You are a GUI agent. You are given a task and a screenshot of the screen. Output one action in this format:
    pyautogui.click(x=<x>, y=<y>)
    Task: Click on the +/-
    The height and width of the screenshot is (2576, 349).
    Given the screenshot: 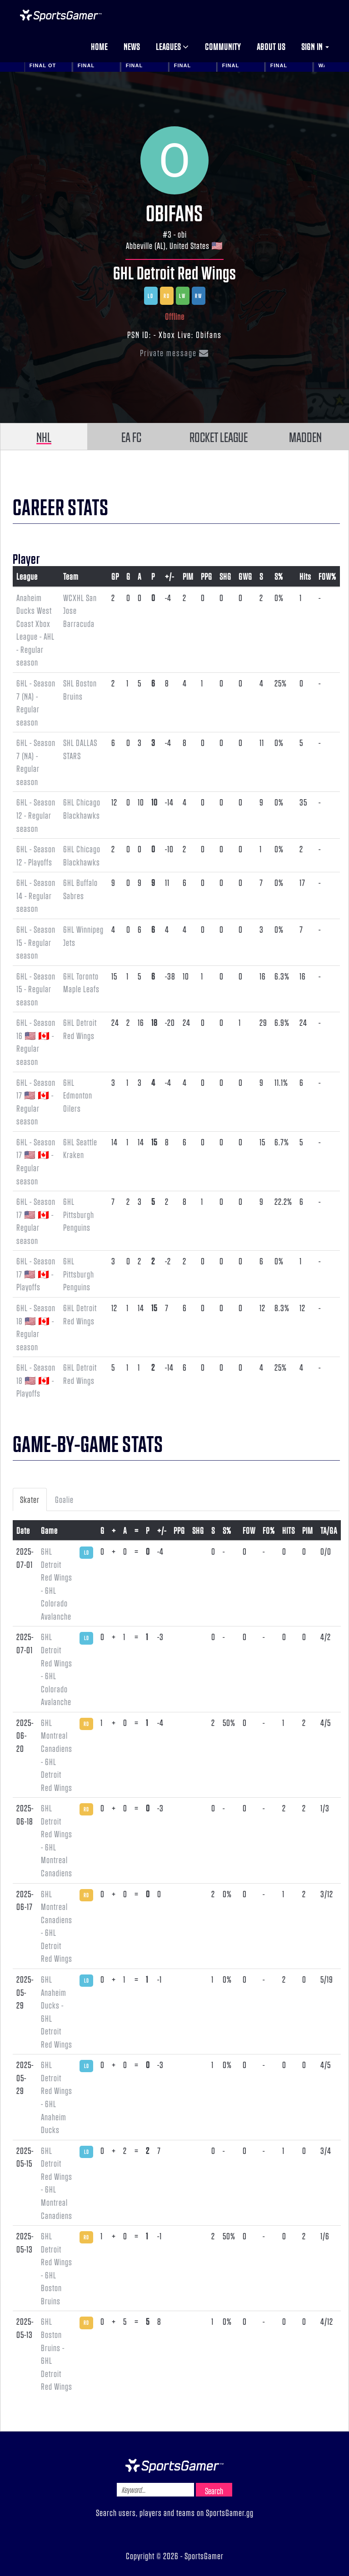 What is the action you would take?
    pyautogui.click(x=169, y=576)
    